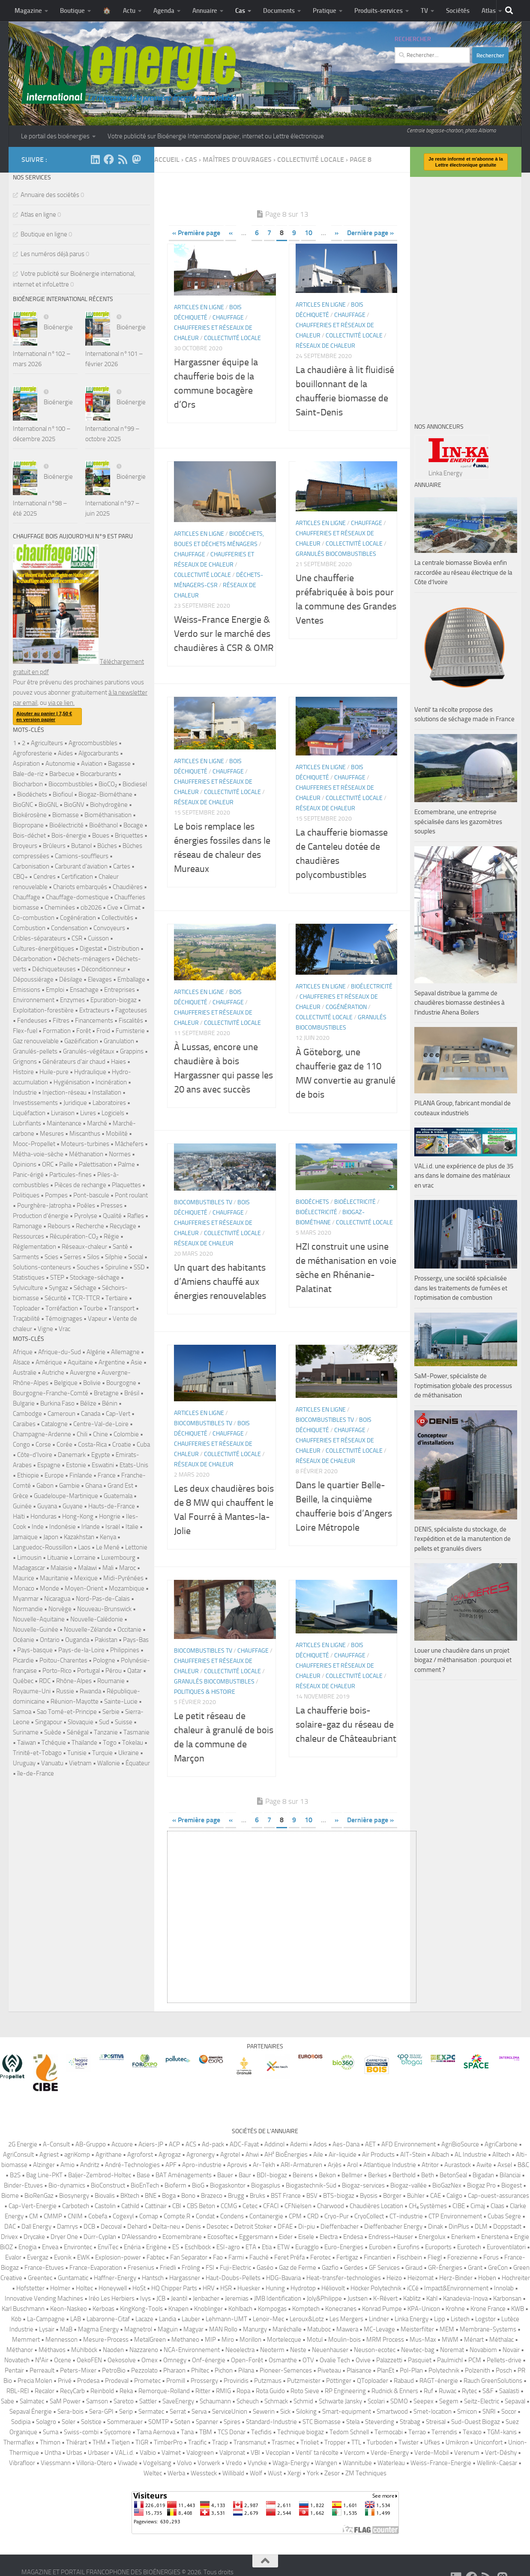 The height and width of the screenshot is (2576, 530). Describe the element at coordinates (417, 2350) in the screenshot. I see `Newtec-bag` at that location.